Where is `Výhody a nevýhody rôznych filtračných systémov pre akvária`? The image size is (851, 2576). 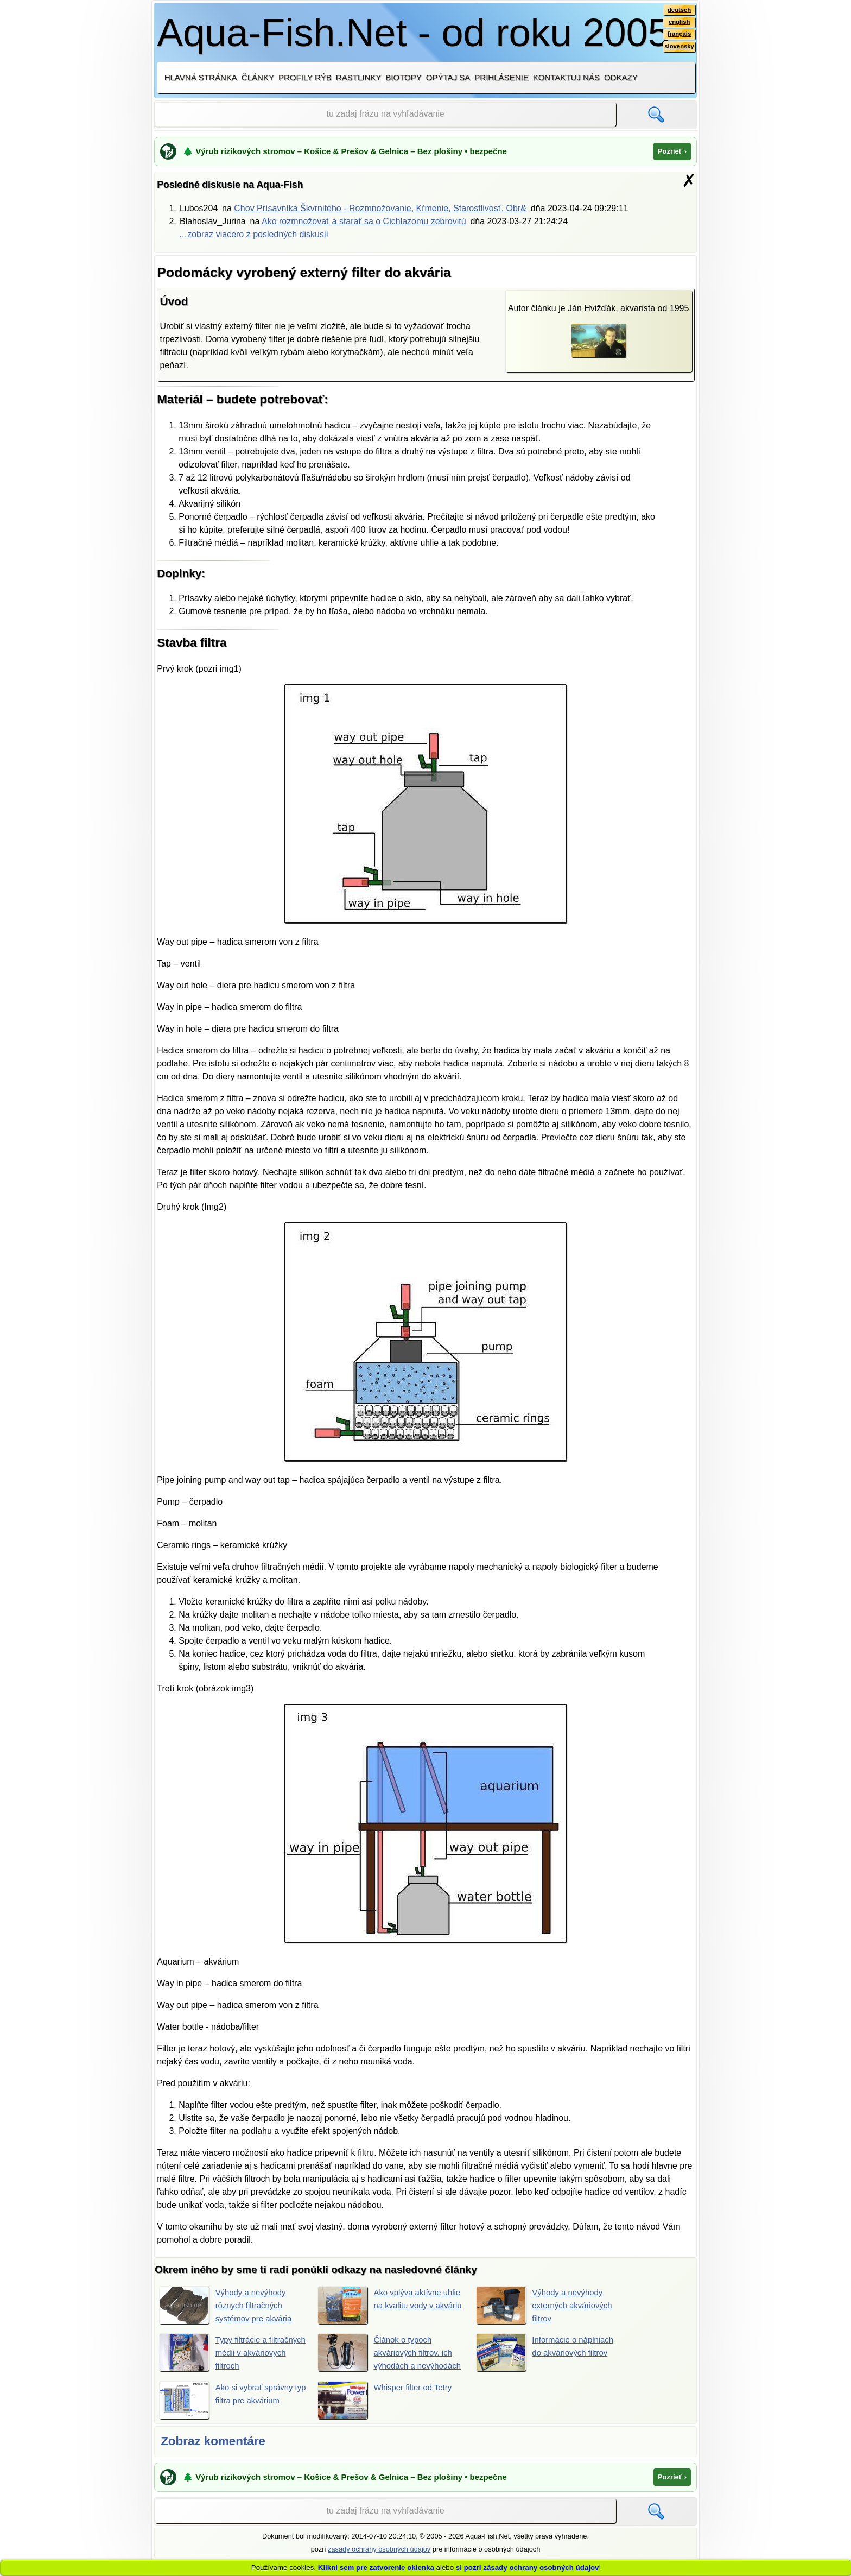 Výhody a nevýhody rôznych filtračných systémov pre akvária is located at coordinates (228, 2305).